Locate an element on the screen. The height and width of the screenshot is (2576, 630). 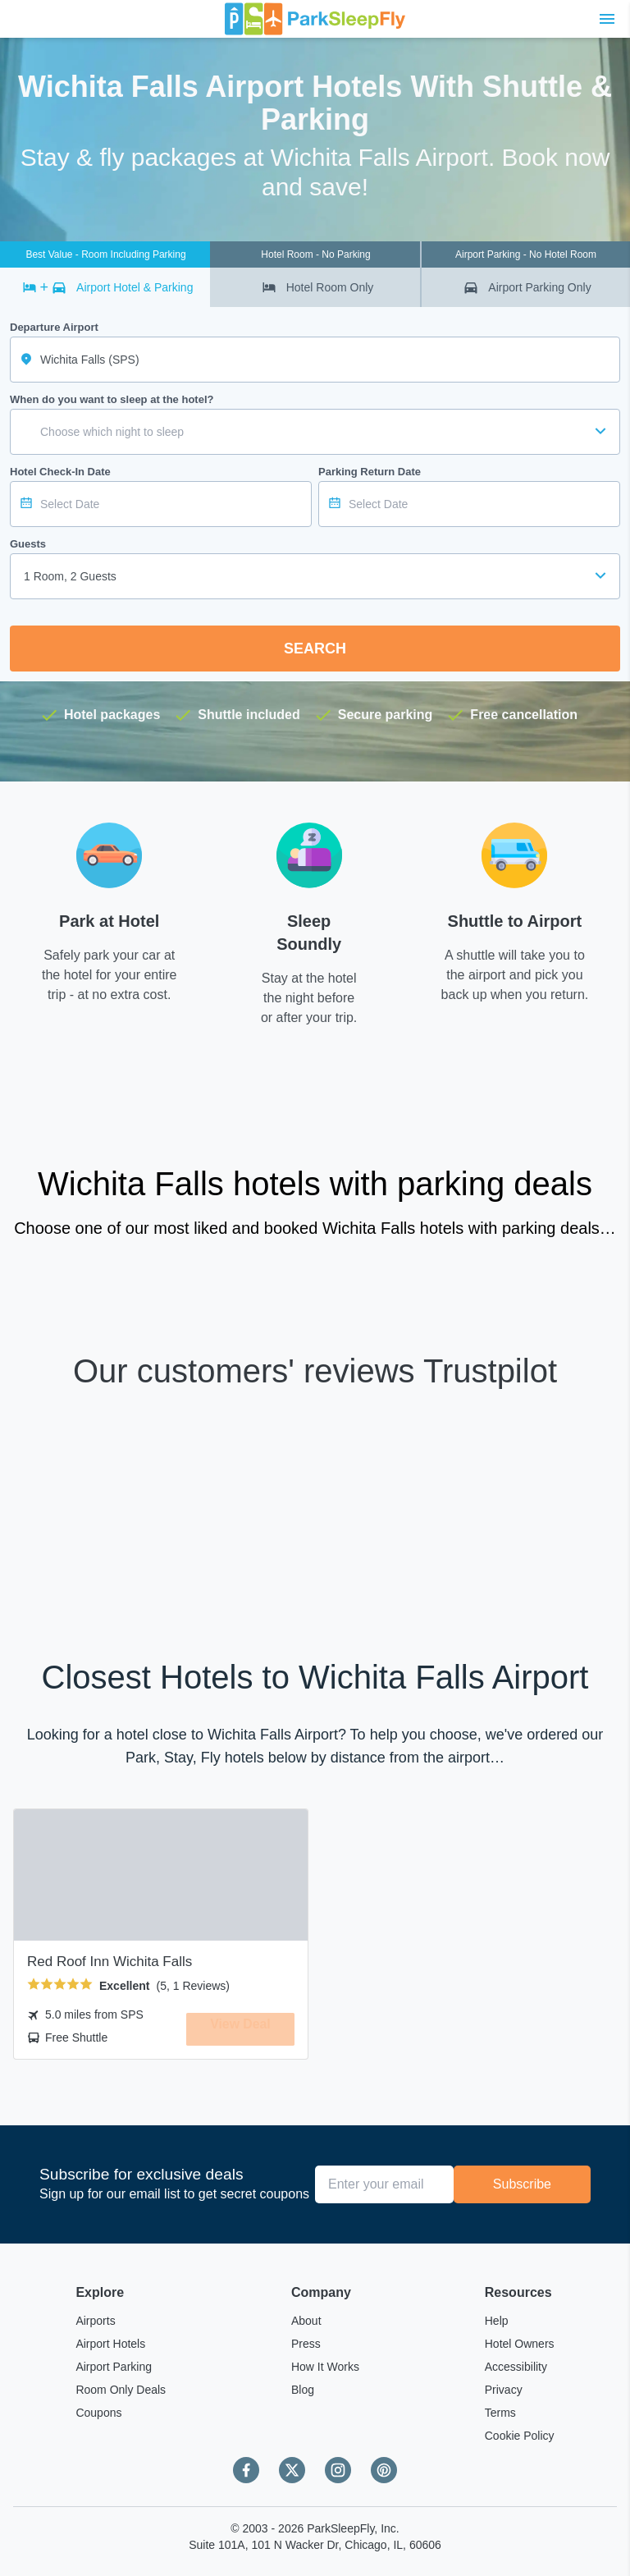
[home page link] is located at coordinates (315, 18).